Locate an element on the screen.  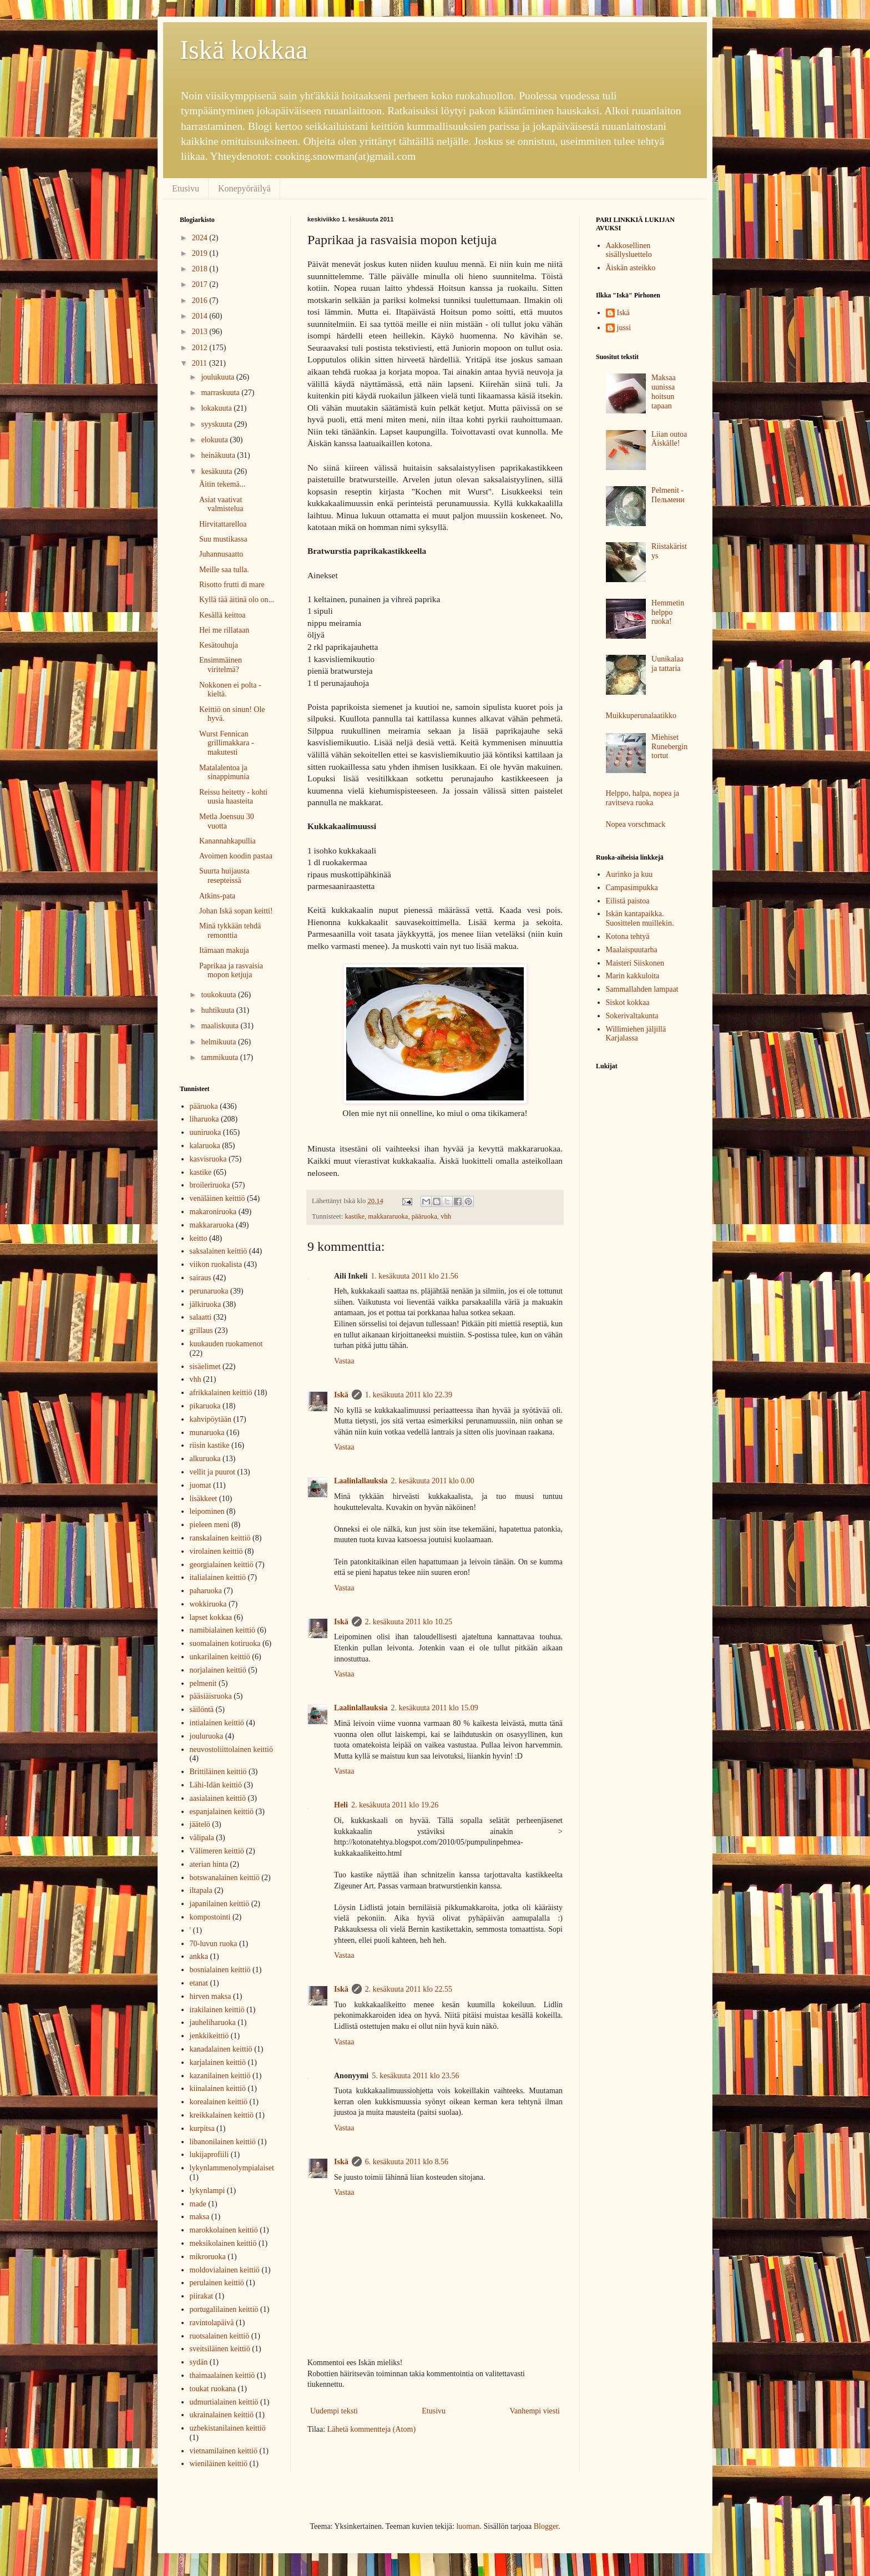
japanilainen keittiö is located at coordinates (220, 1904).